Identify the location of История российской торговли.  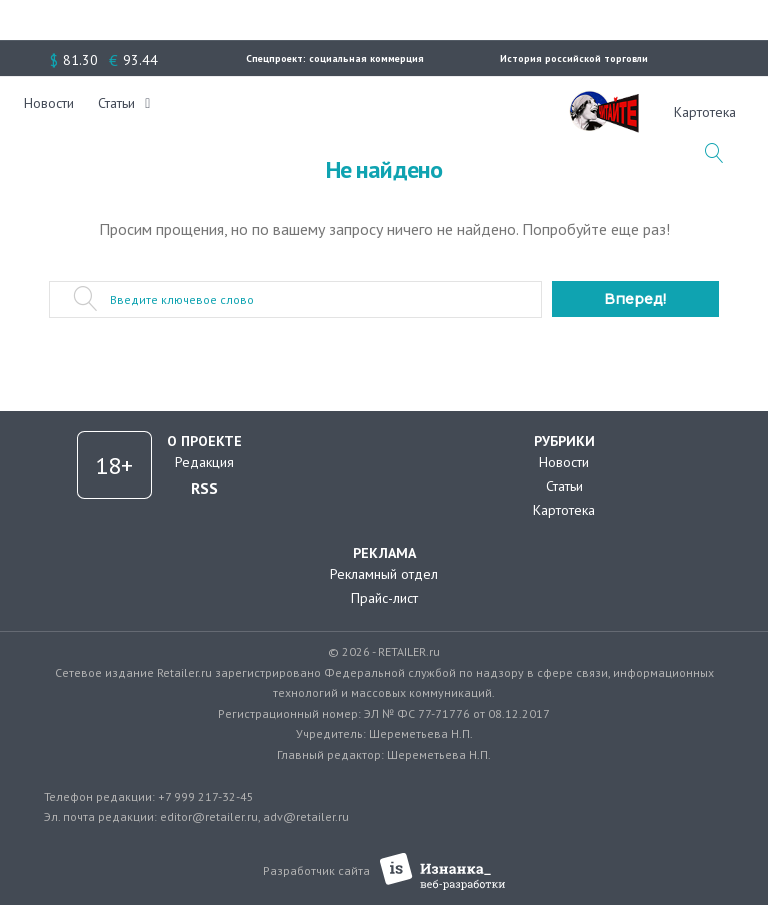
(574, 58).